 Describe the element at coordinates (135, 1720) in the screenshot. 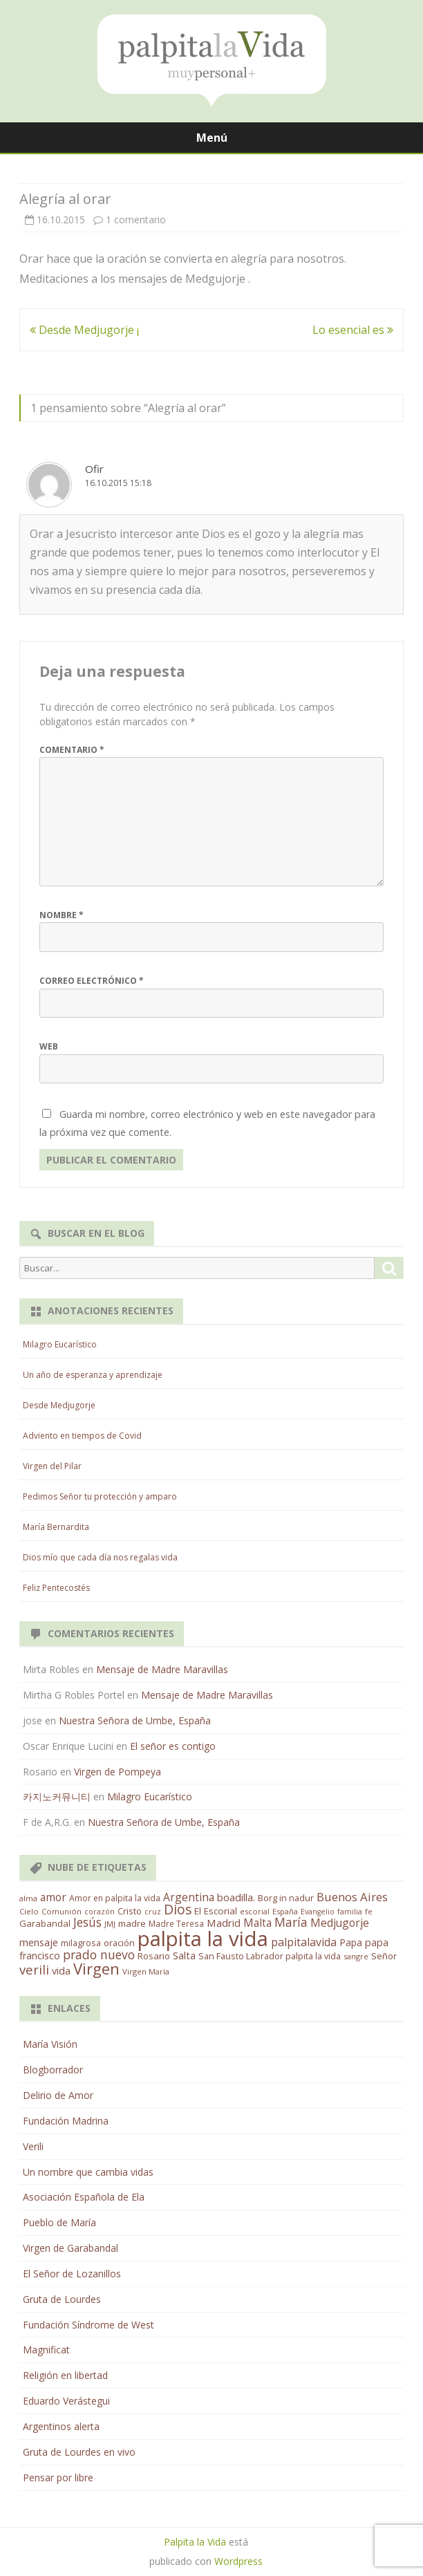

I see `Nuestra Señora de Umbe, España` at that location.